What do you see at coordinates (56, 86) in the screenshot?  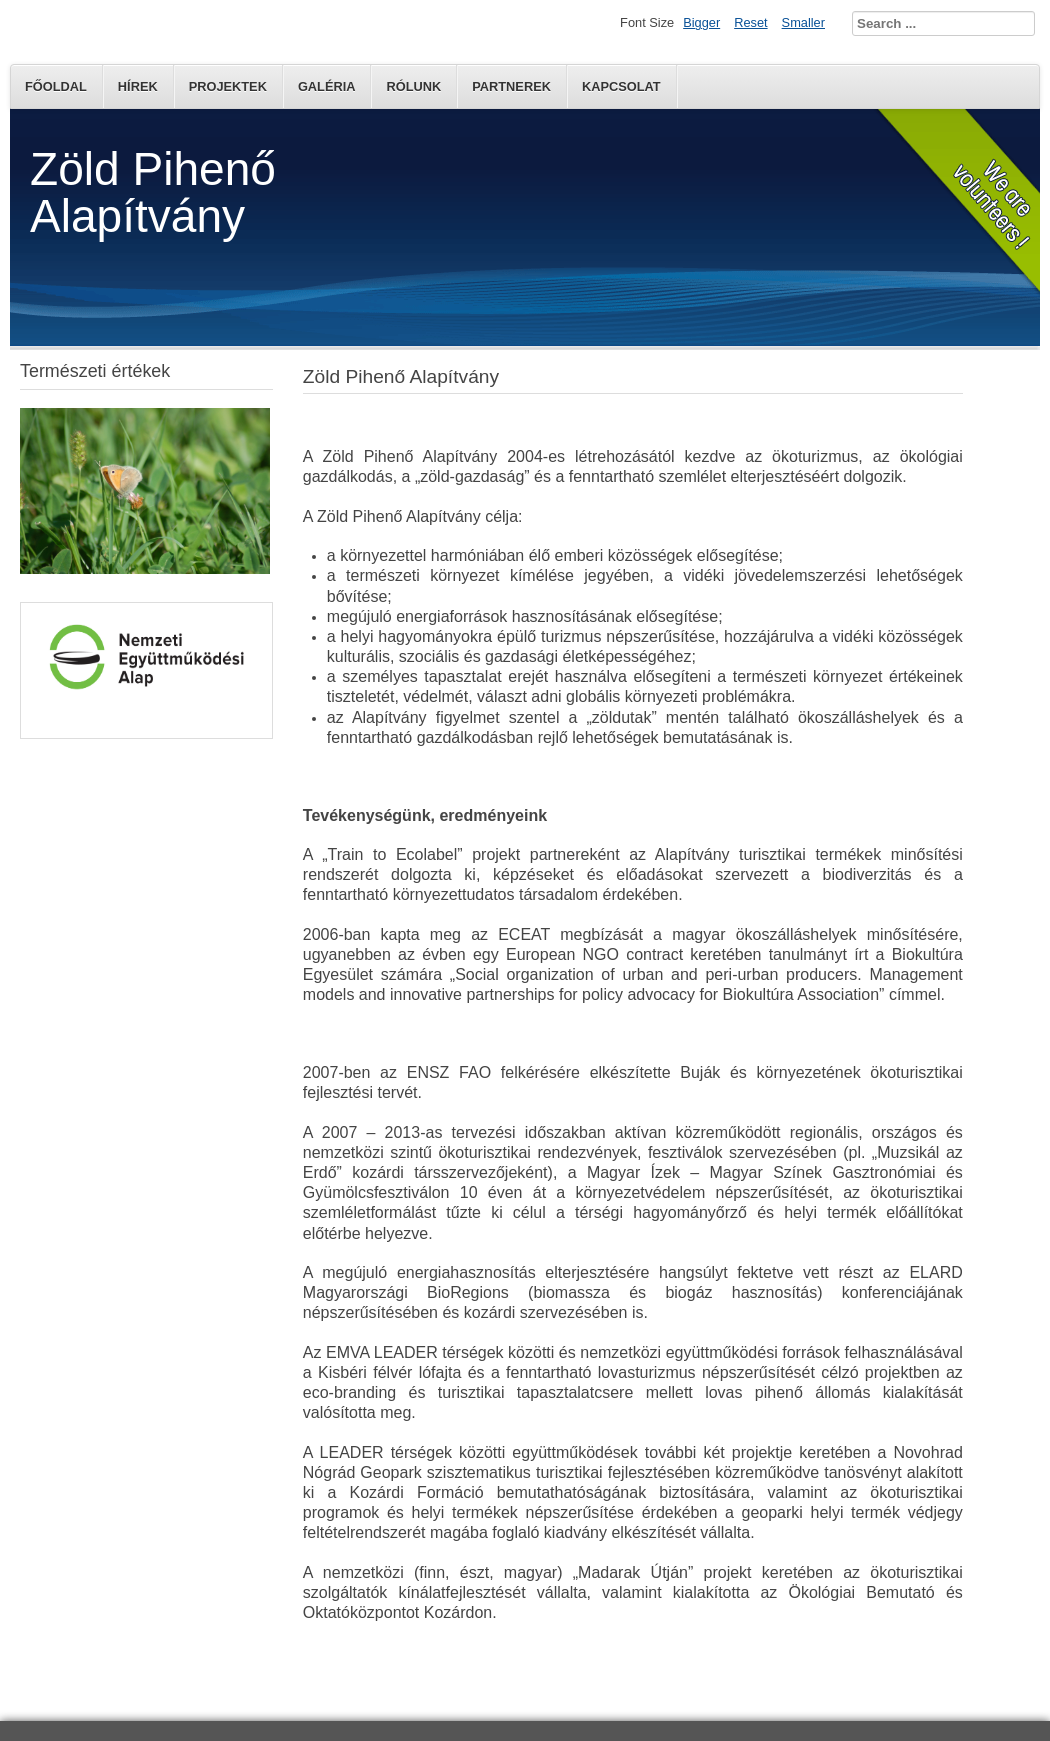 I see `Főoldal` at bounding box center [56, 86].